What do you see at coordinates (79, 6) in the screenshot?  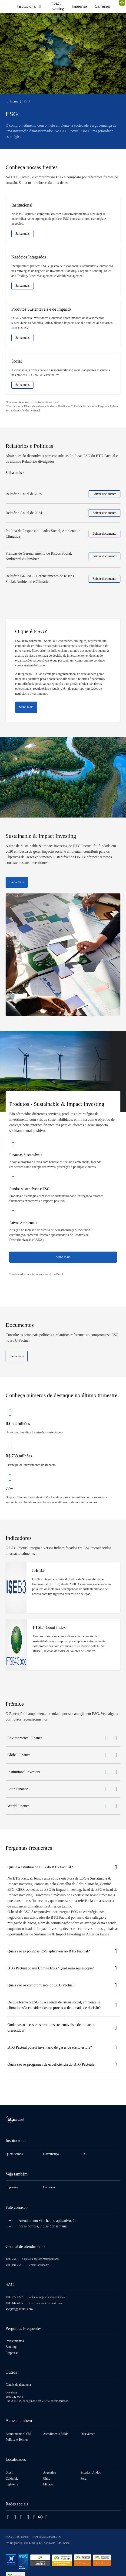 I see `Imprensa` at bounding box center [79, 6].